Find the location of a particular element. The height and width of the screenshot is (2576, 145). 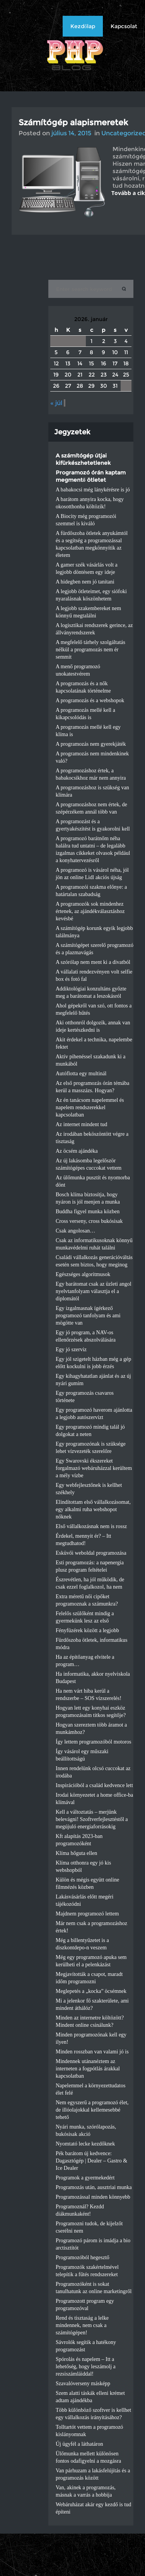

A megfelelő tárhely szolgáltatás nélkül a programozás nem ér semmit is located at coordinates (90, 649).